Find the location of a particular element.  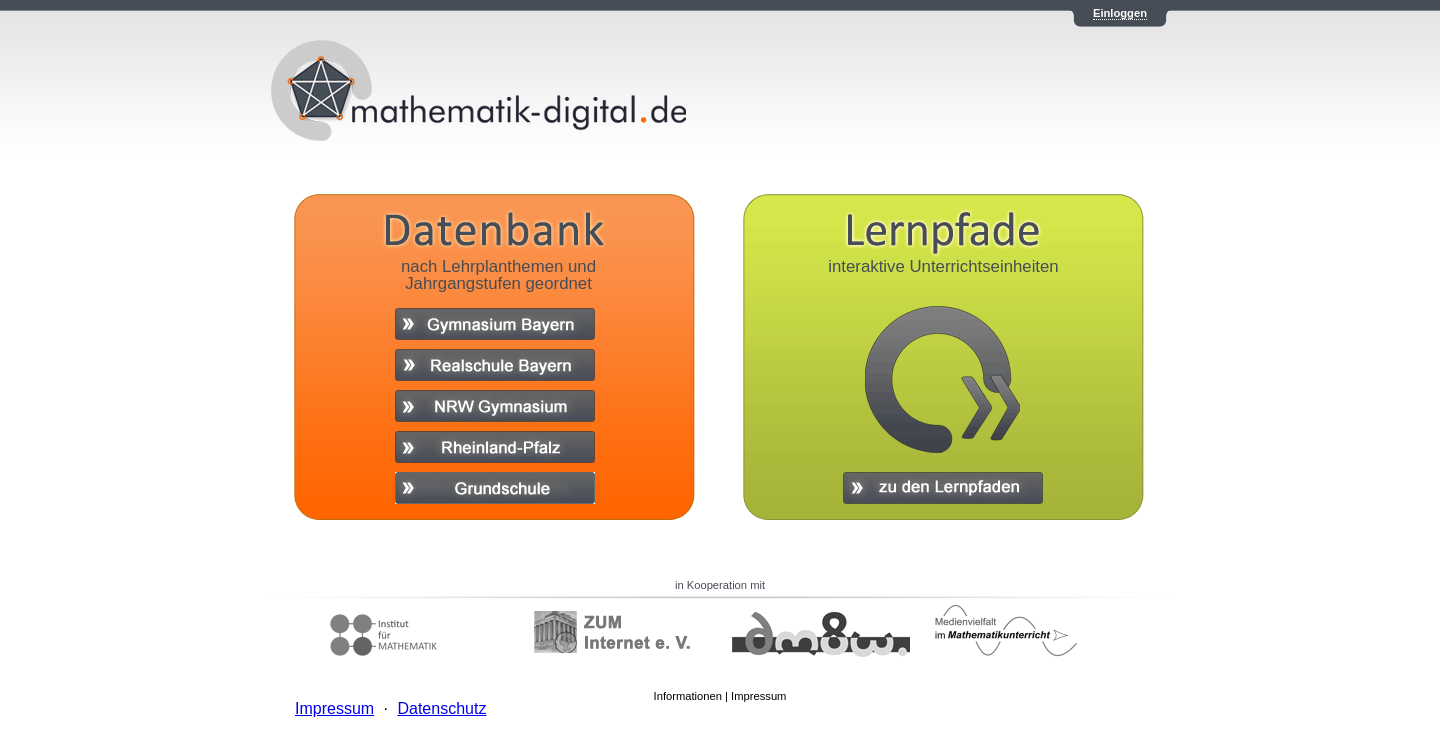

Einloggen is located at coordinates (1120, 13).